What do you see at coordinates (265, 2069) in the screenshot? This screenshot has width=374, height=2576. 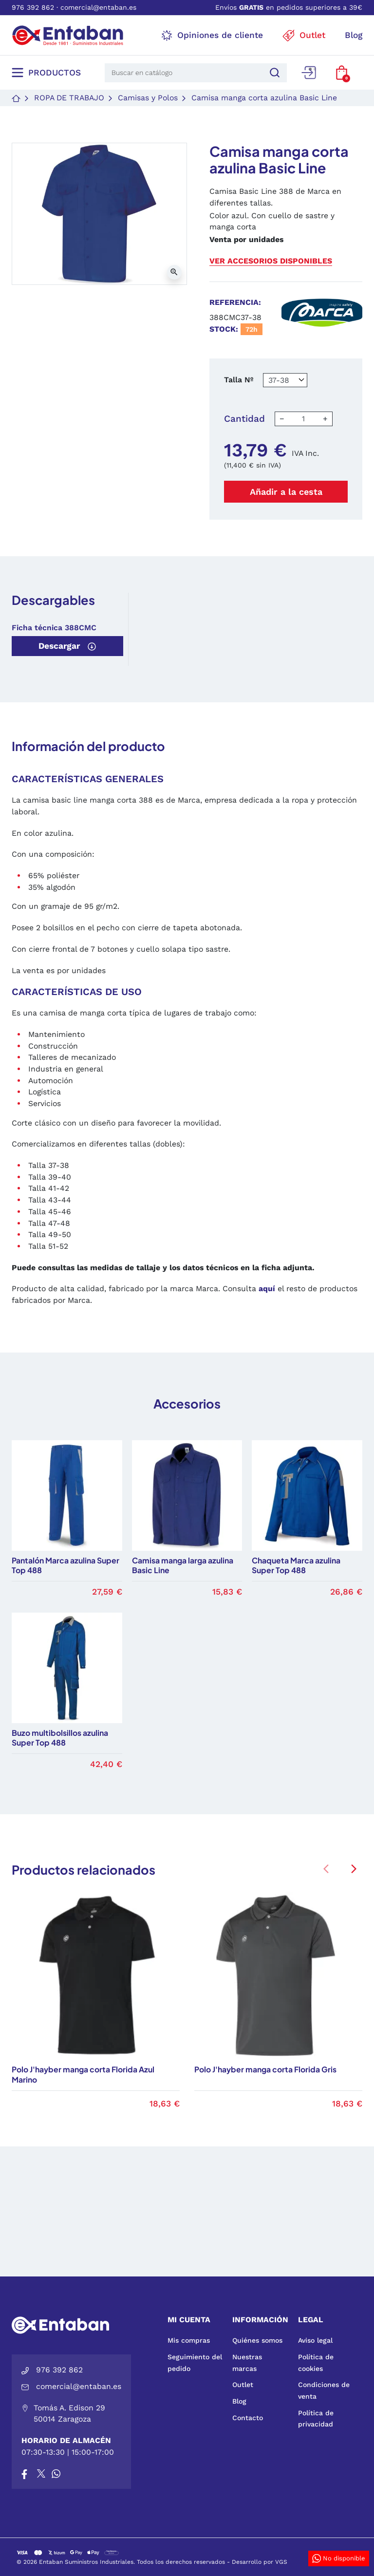 I see `Polo J'hayber manga corta Florida Gris` at bounding box center [265, 2069].